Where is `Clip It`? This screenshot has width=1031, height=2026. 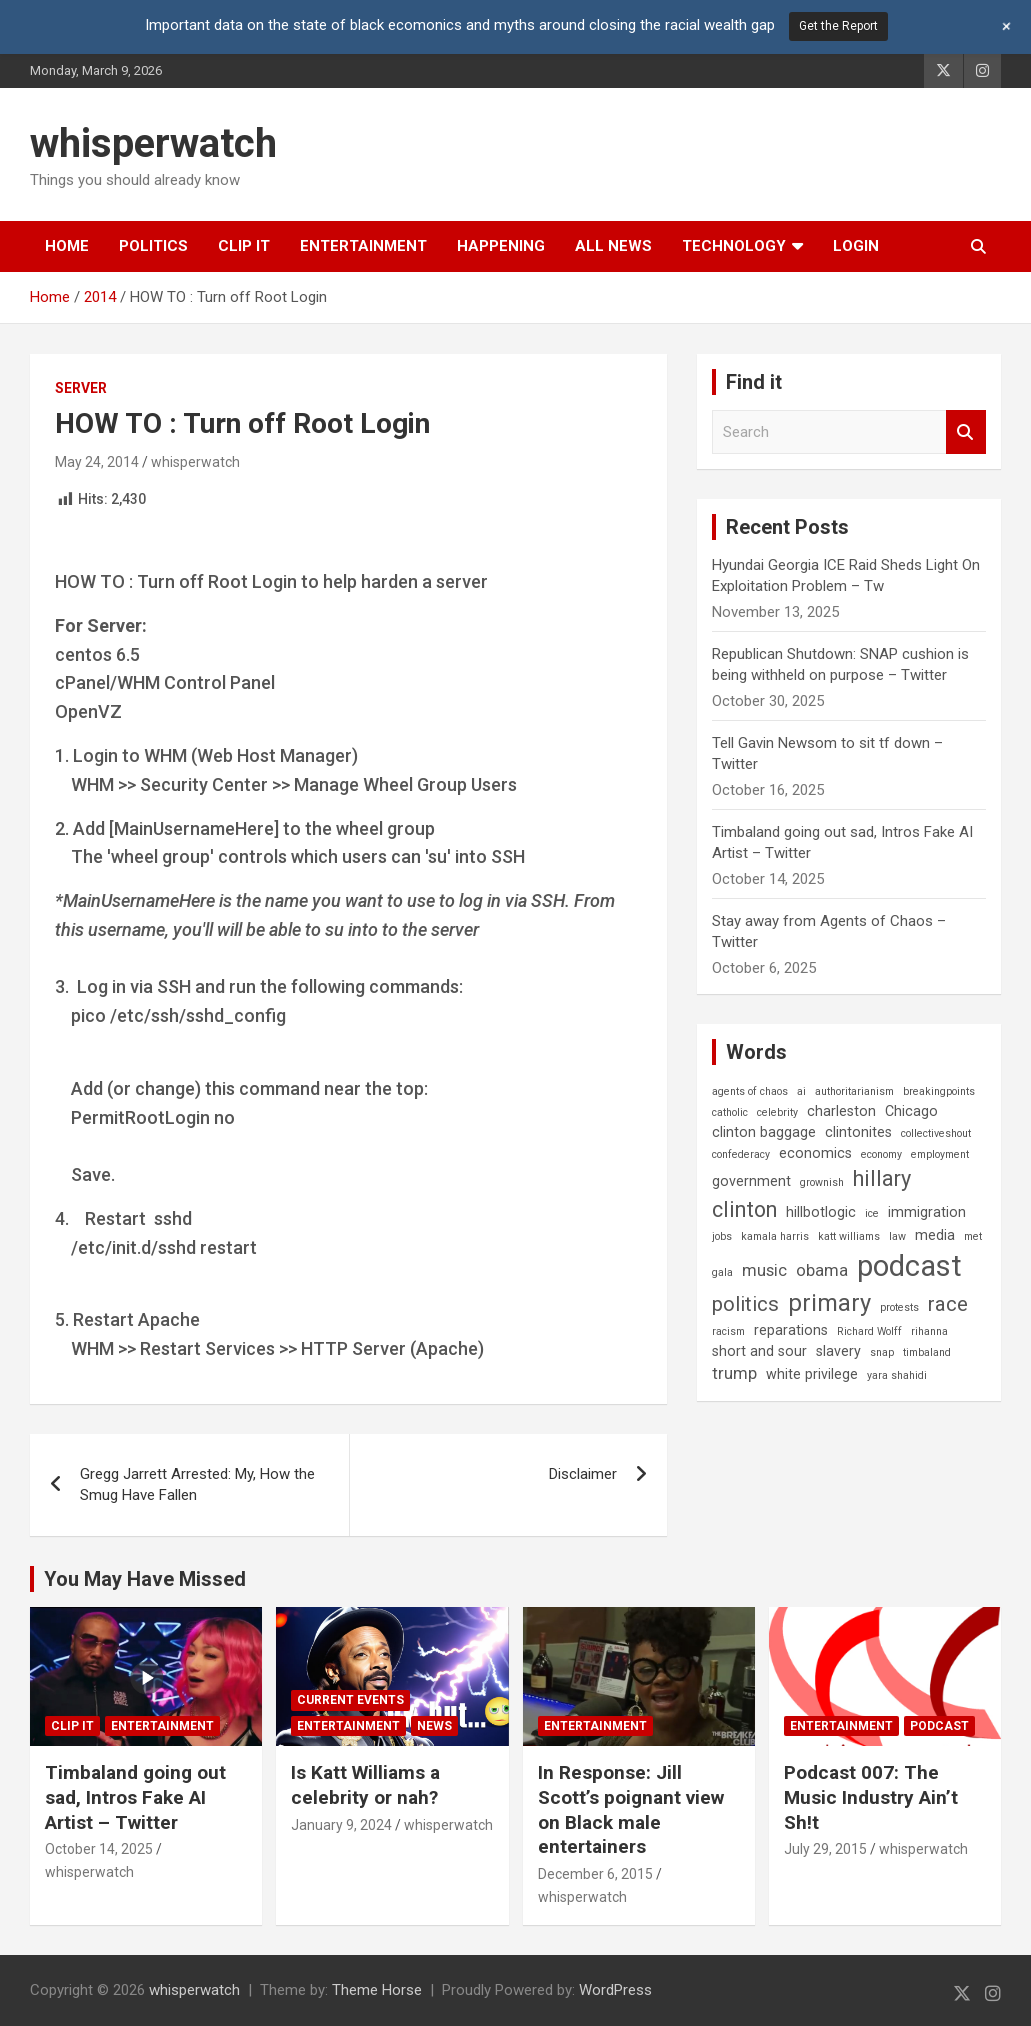
Clip It is located at coordinates (244, 246).